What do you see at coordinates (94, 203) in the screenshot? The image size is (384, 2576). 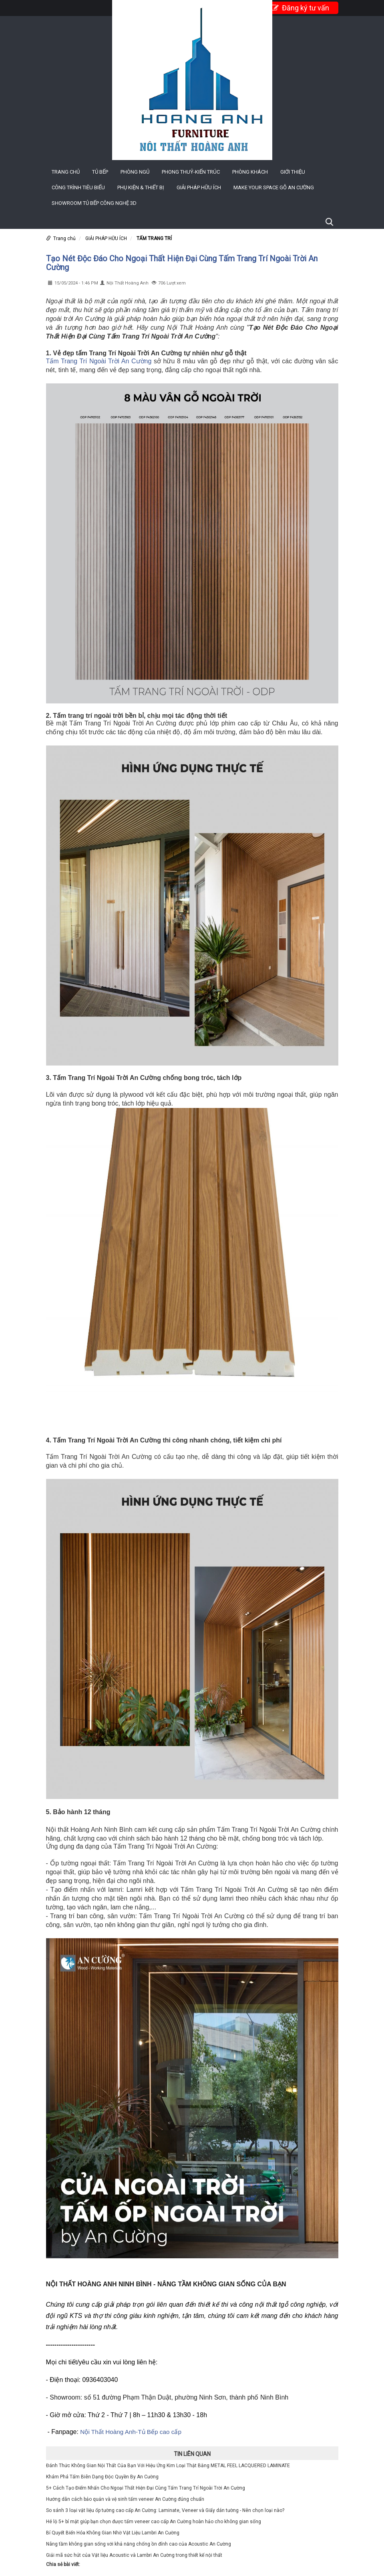 I see `Showroom Tủ Bếp công nghệ 3D` at bounding box center [94, 203].